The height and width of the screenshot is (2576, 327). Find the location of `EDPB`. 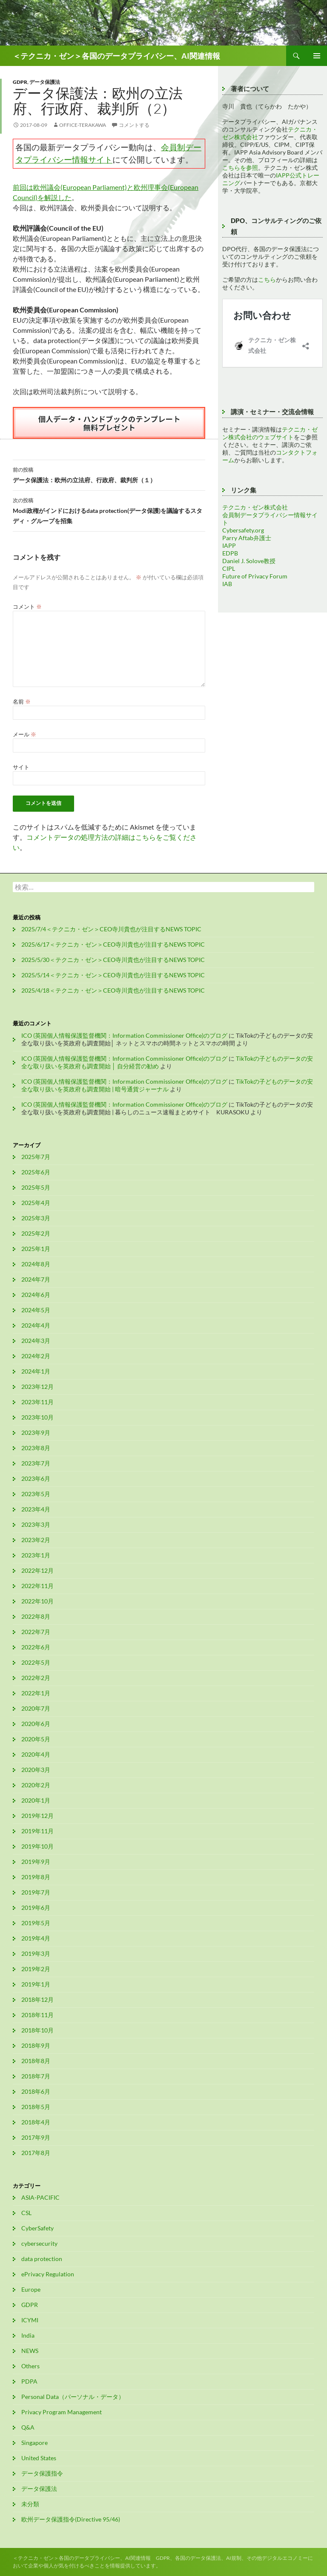

EDPB is located at coordinates (230, 553).